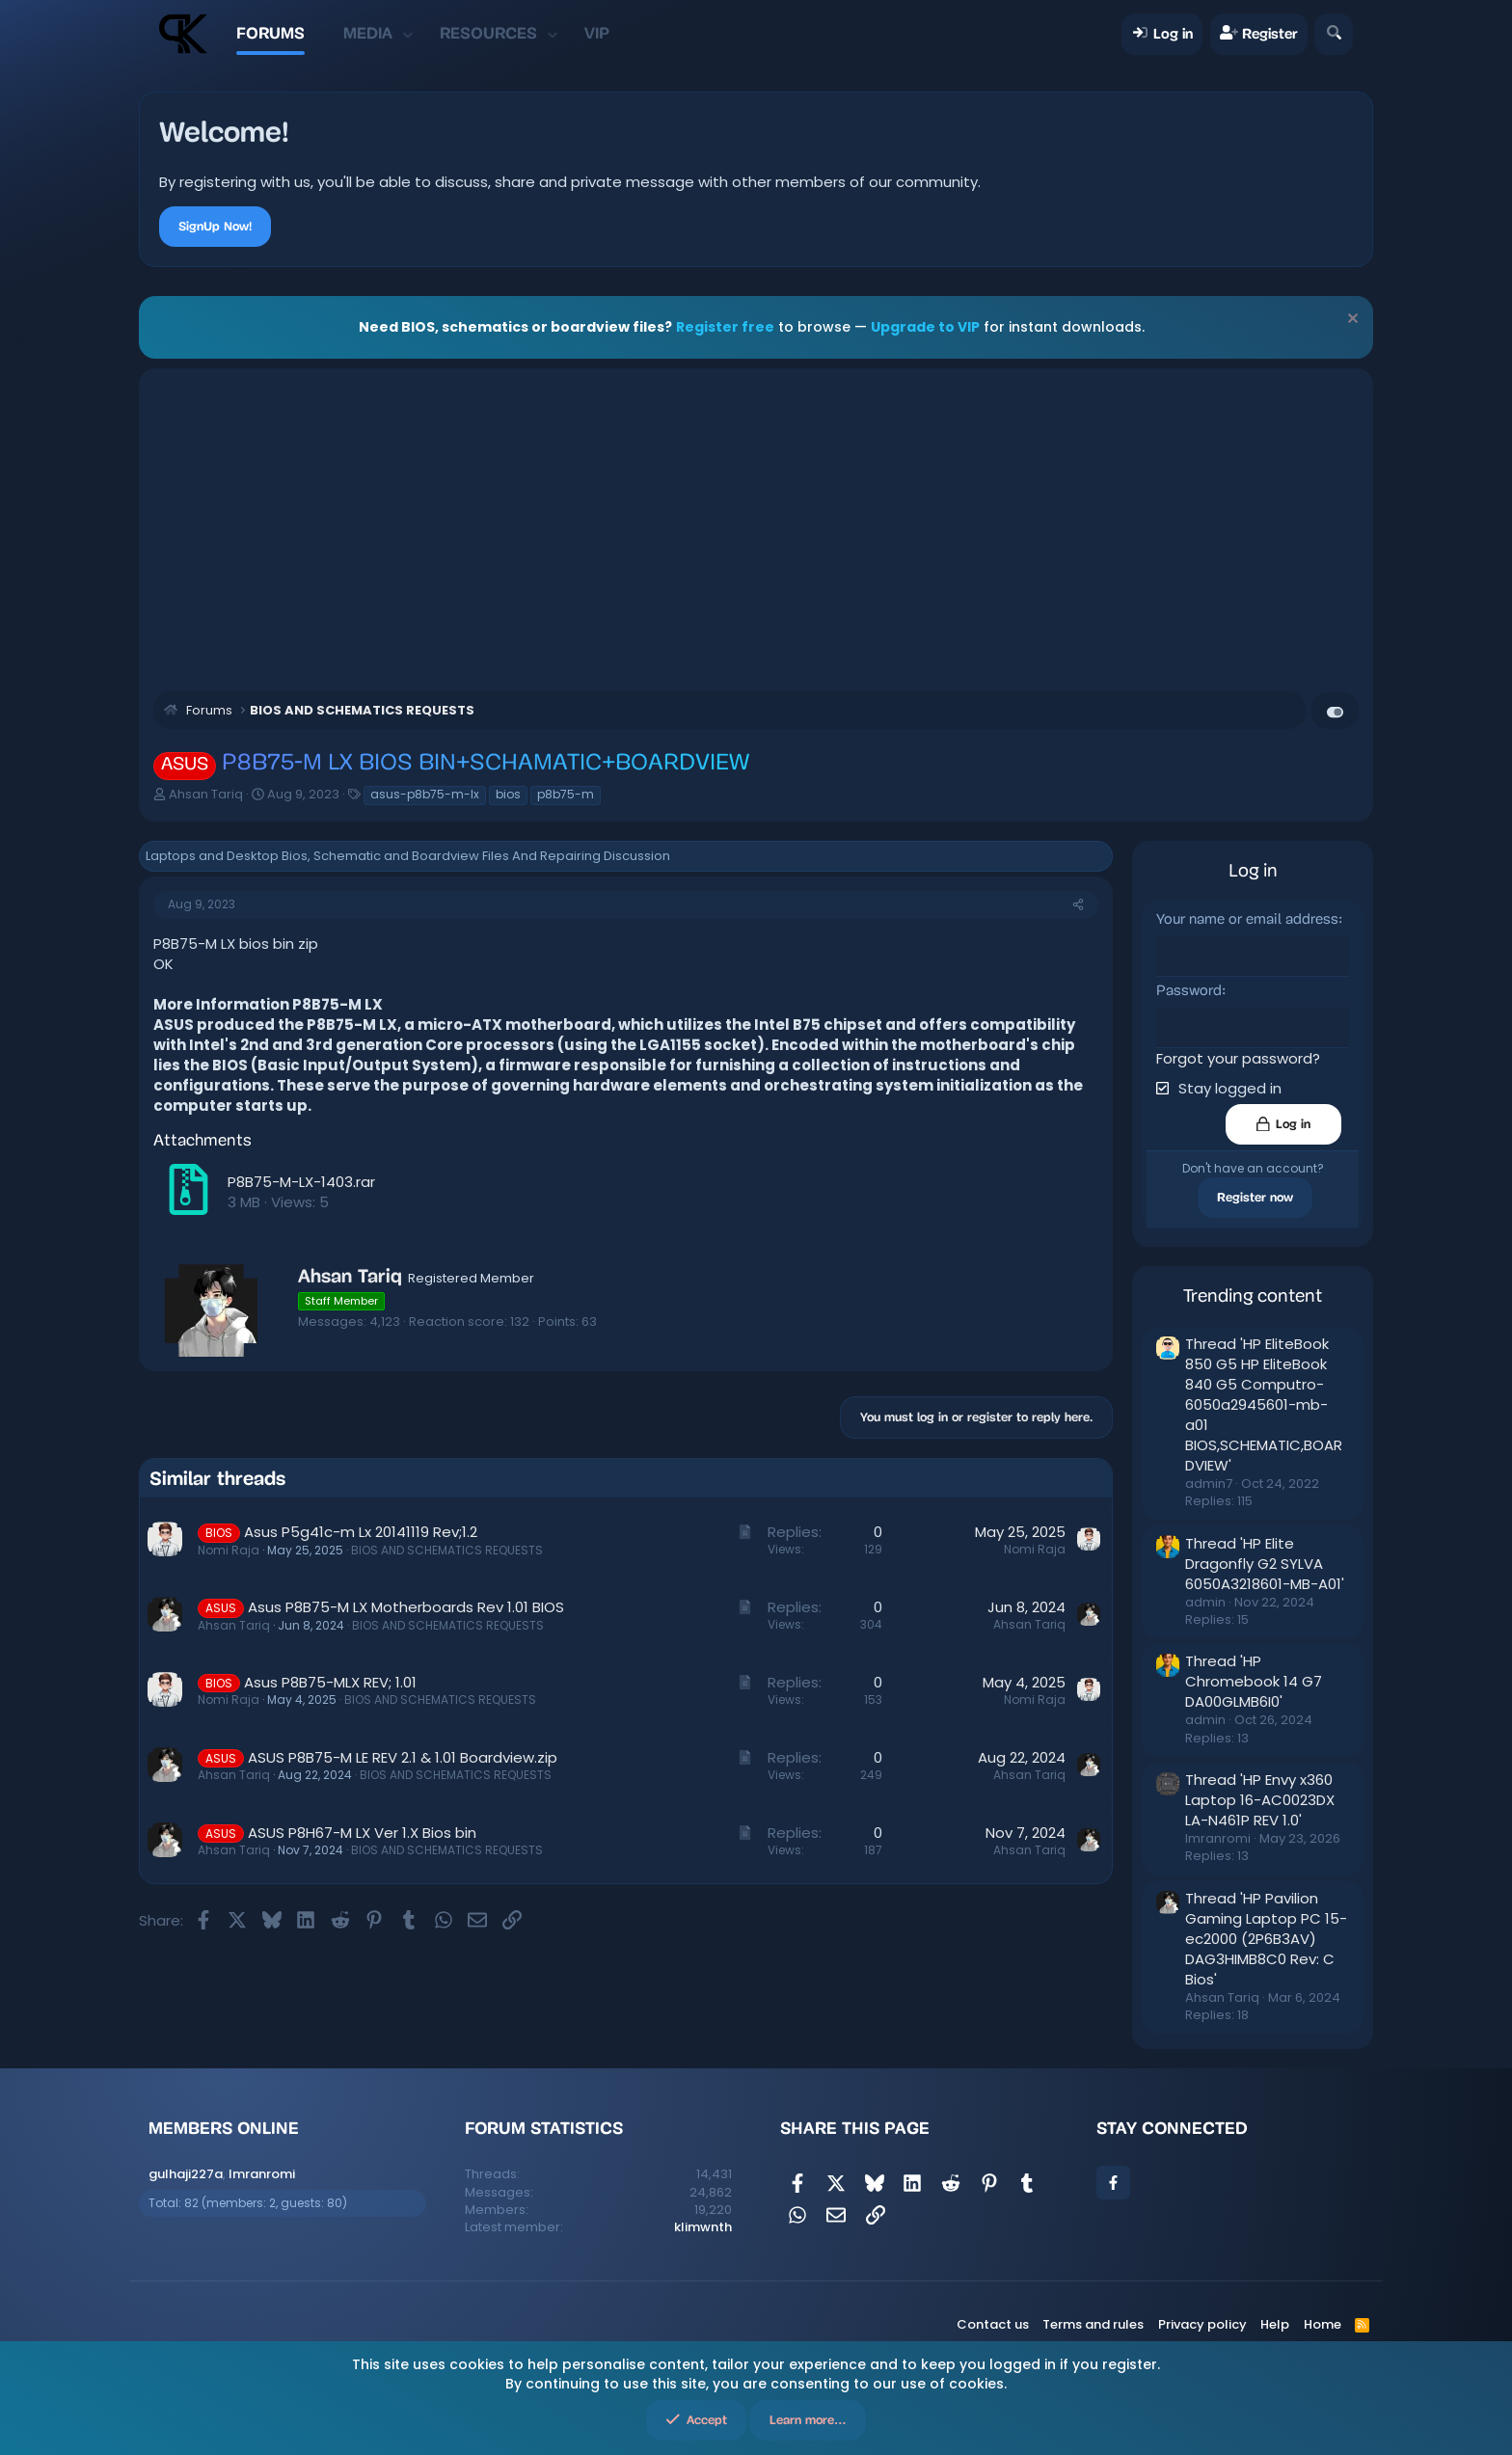 Image resolution: width=1512 pixels, height=2455 pixels. I want to click on Thread 'HP EliteBook 850 G5 HP EliteBook 840 G5 Computro-6050a2945601-mb-a01 BIOS,SCHEMATIC,BOARDVIEW', so click(1263, 1403).